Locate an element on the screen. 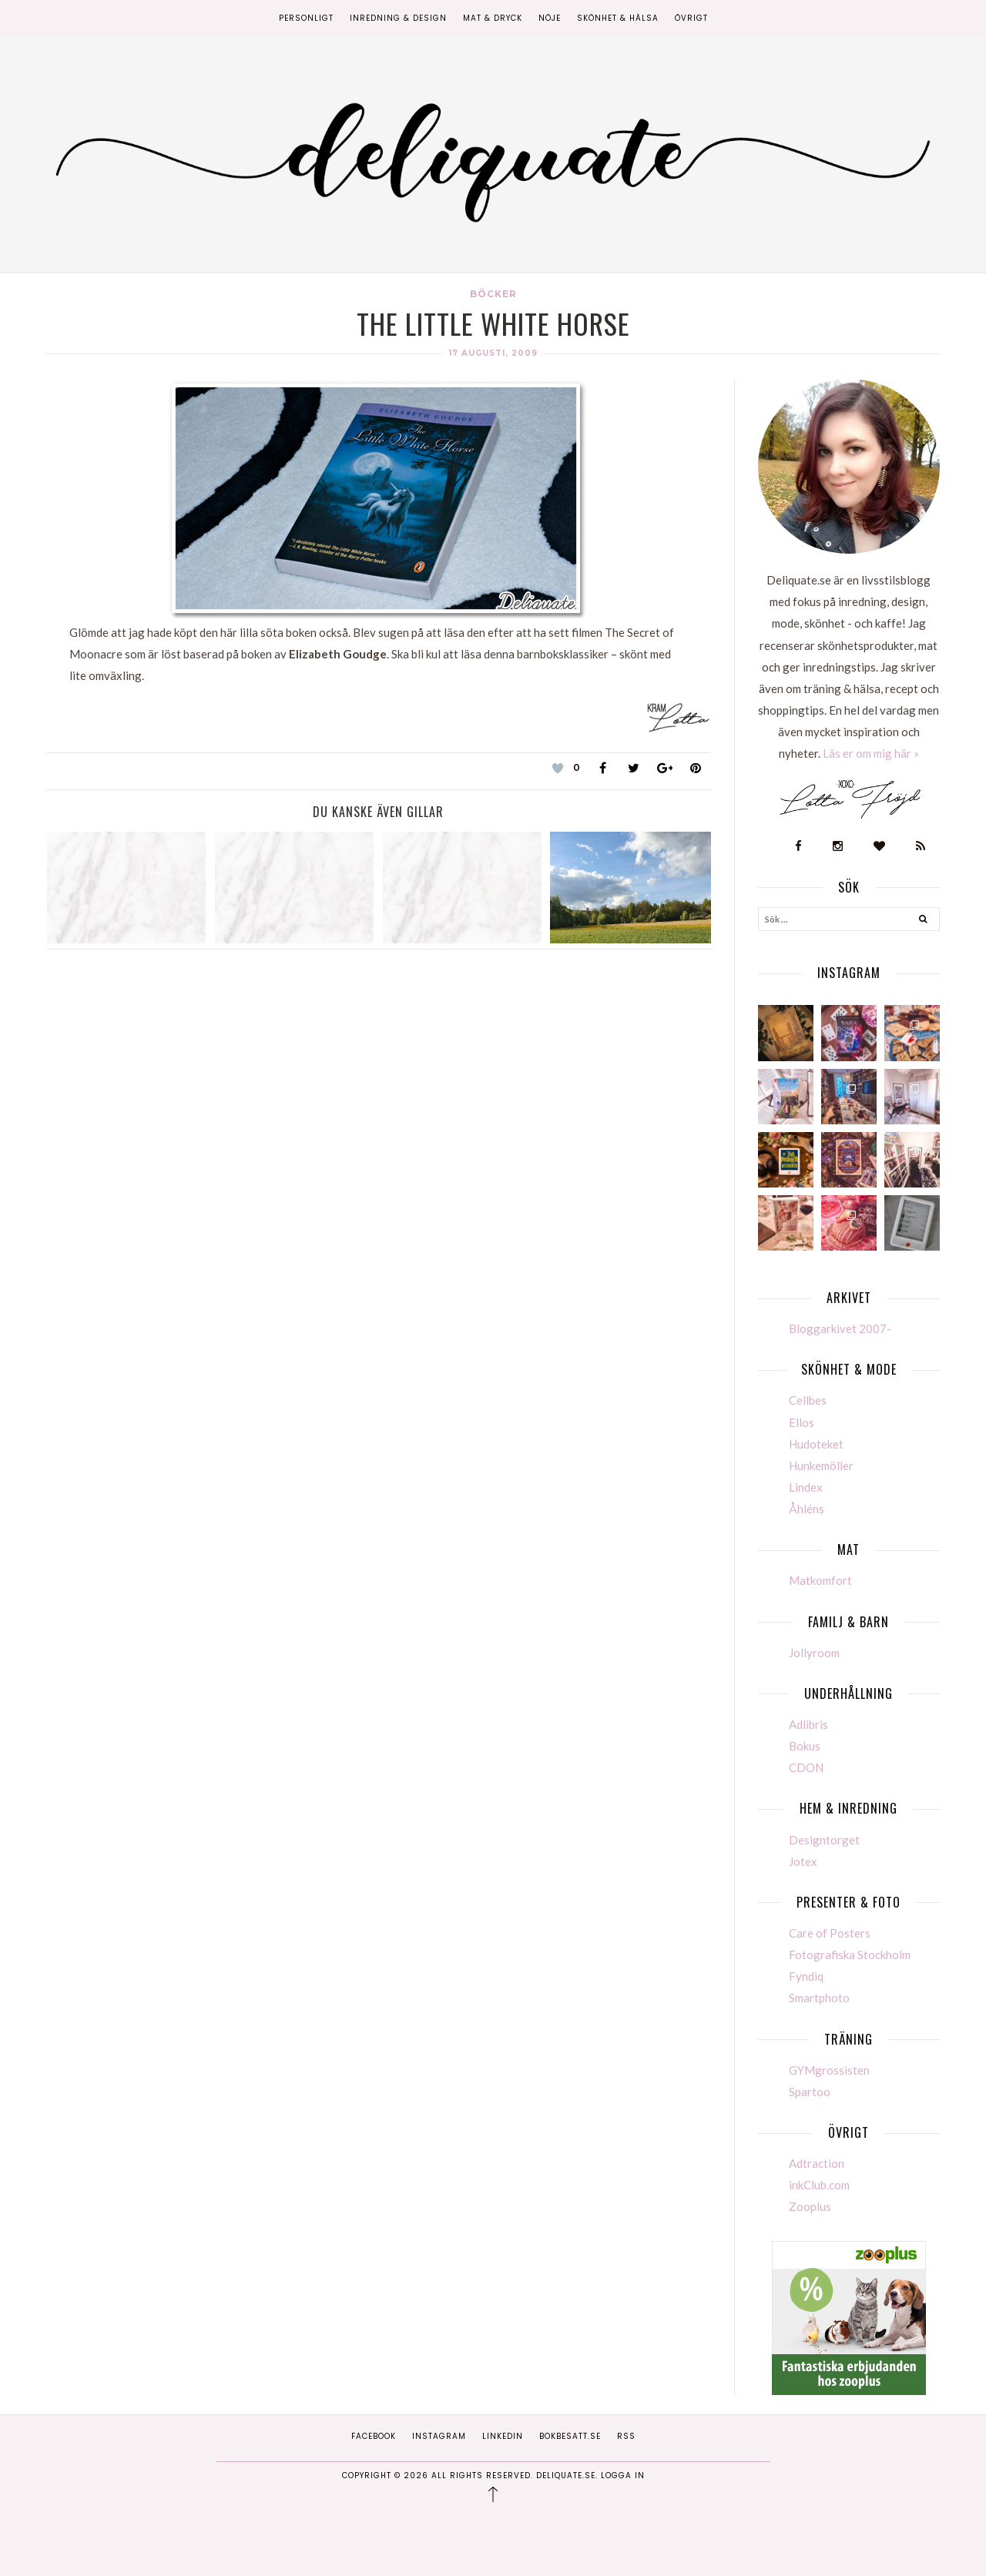  Spartoo is located at coordinates (809, 2092).